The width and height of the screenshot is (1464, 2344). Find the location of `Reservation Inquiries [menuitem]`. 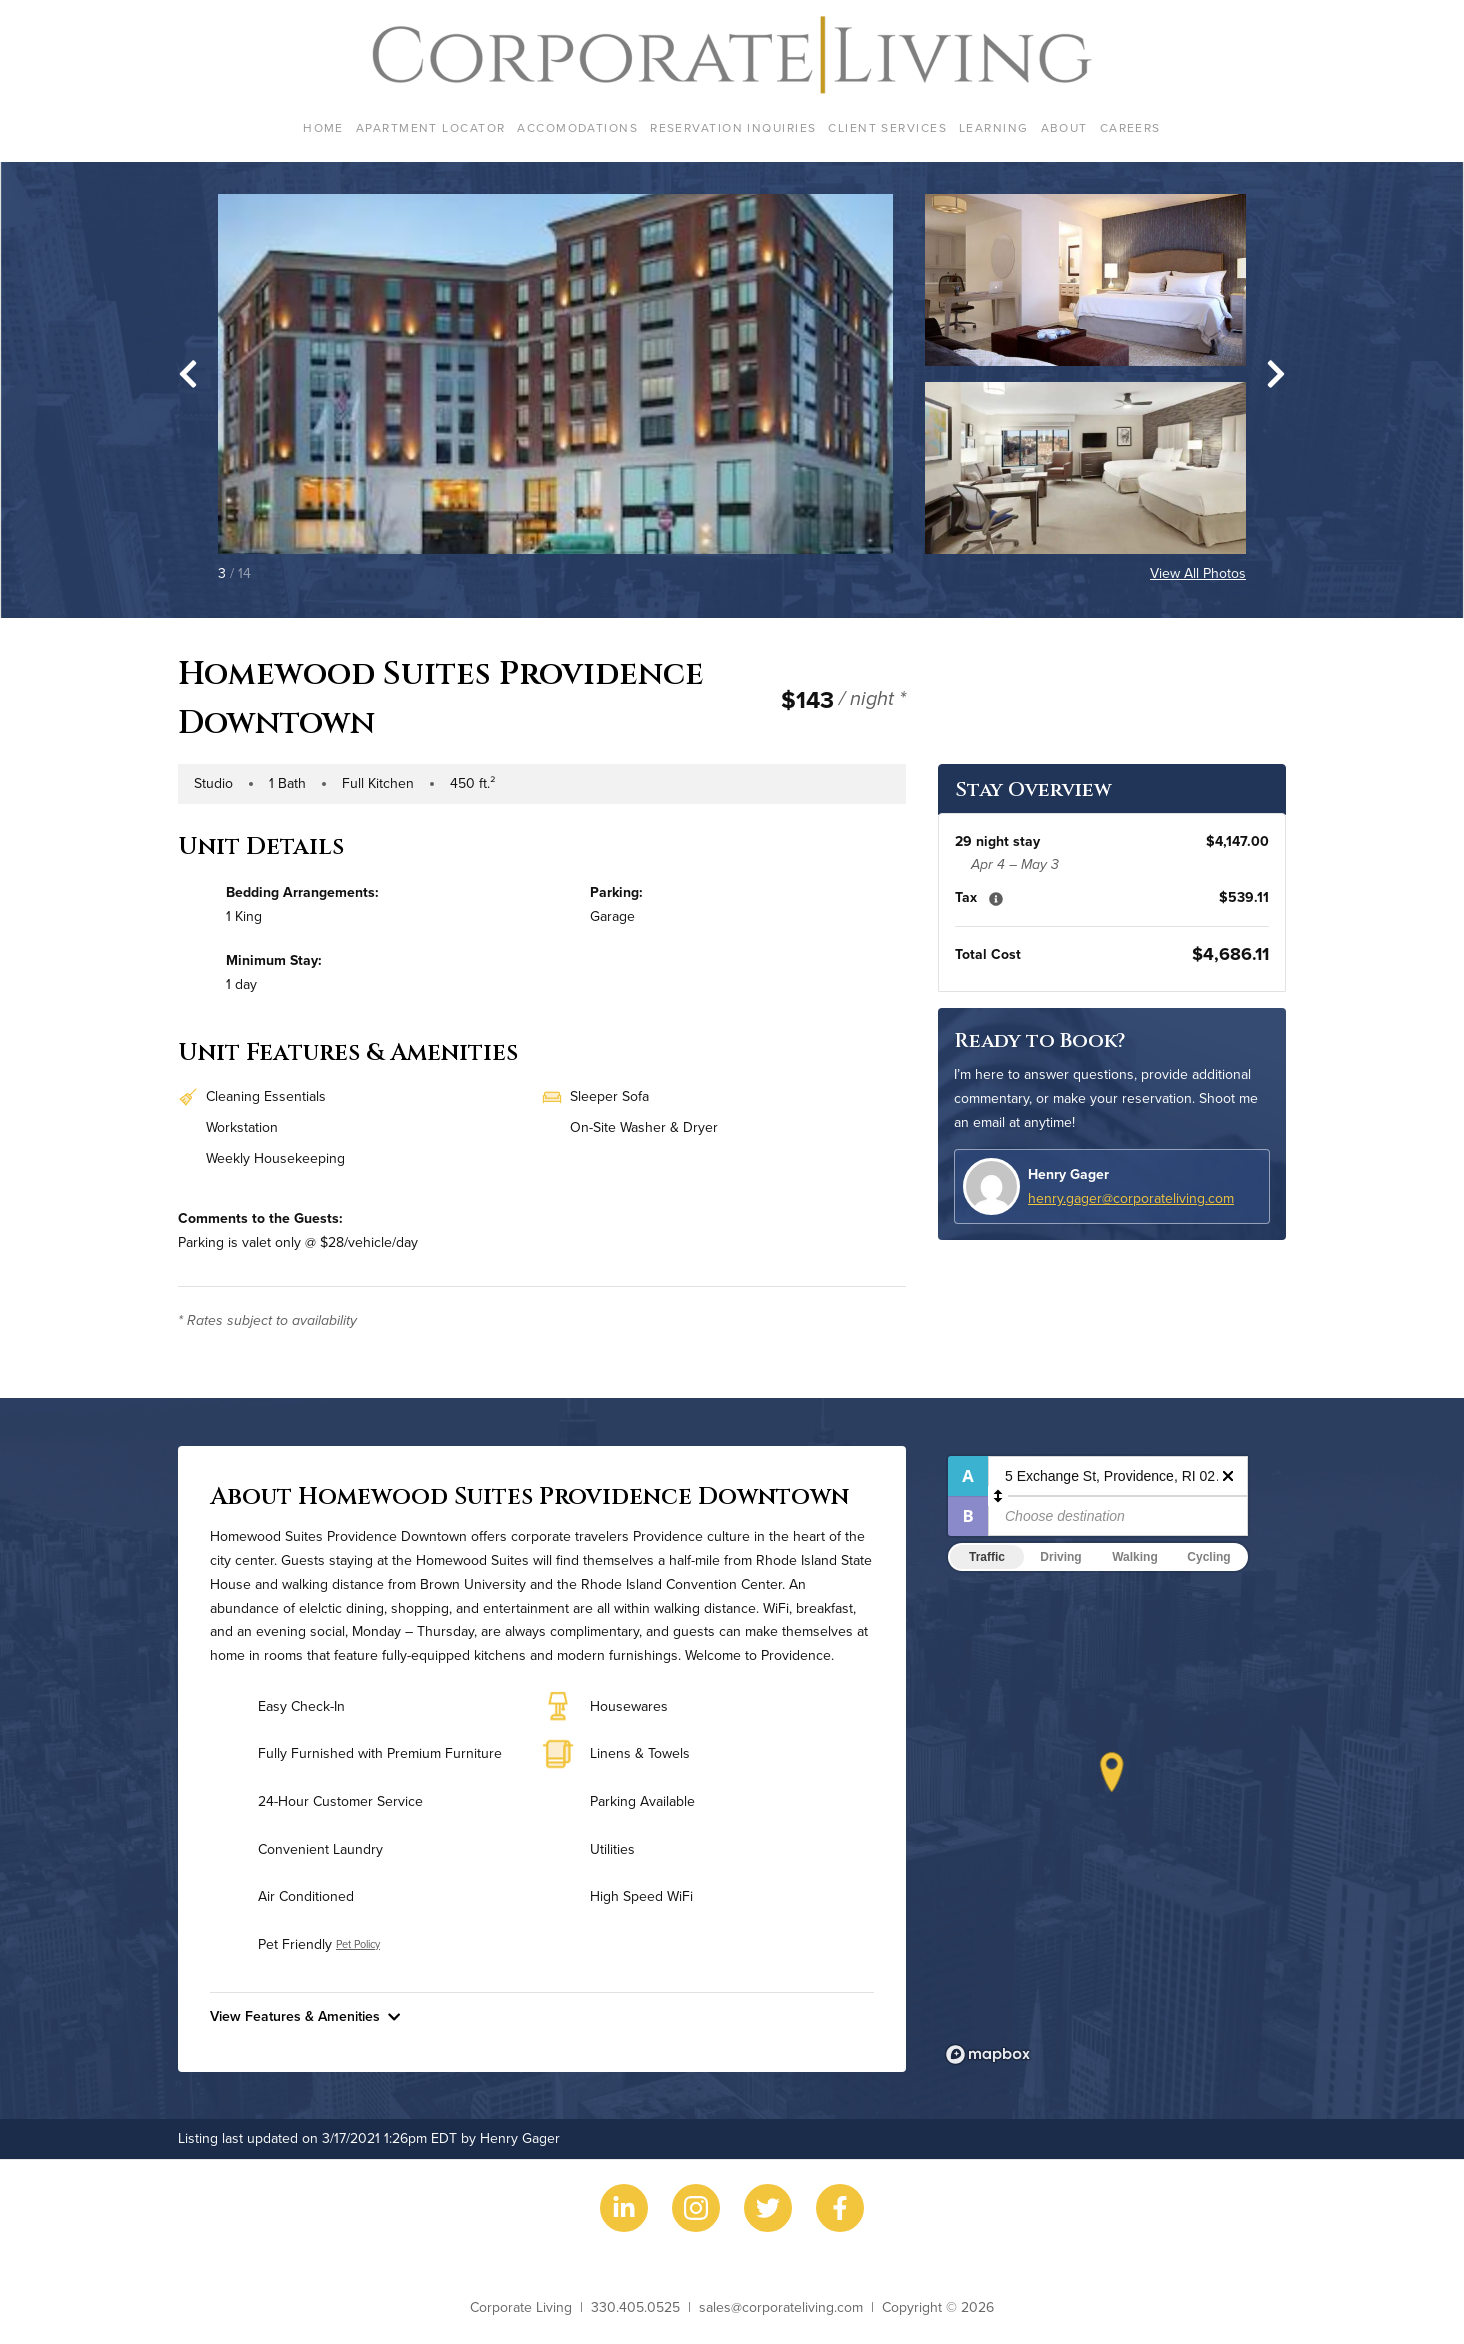

Reservation Inquiries [menuitem] is located at coordinates (733, 127).